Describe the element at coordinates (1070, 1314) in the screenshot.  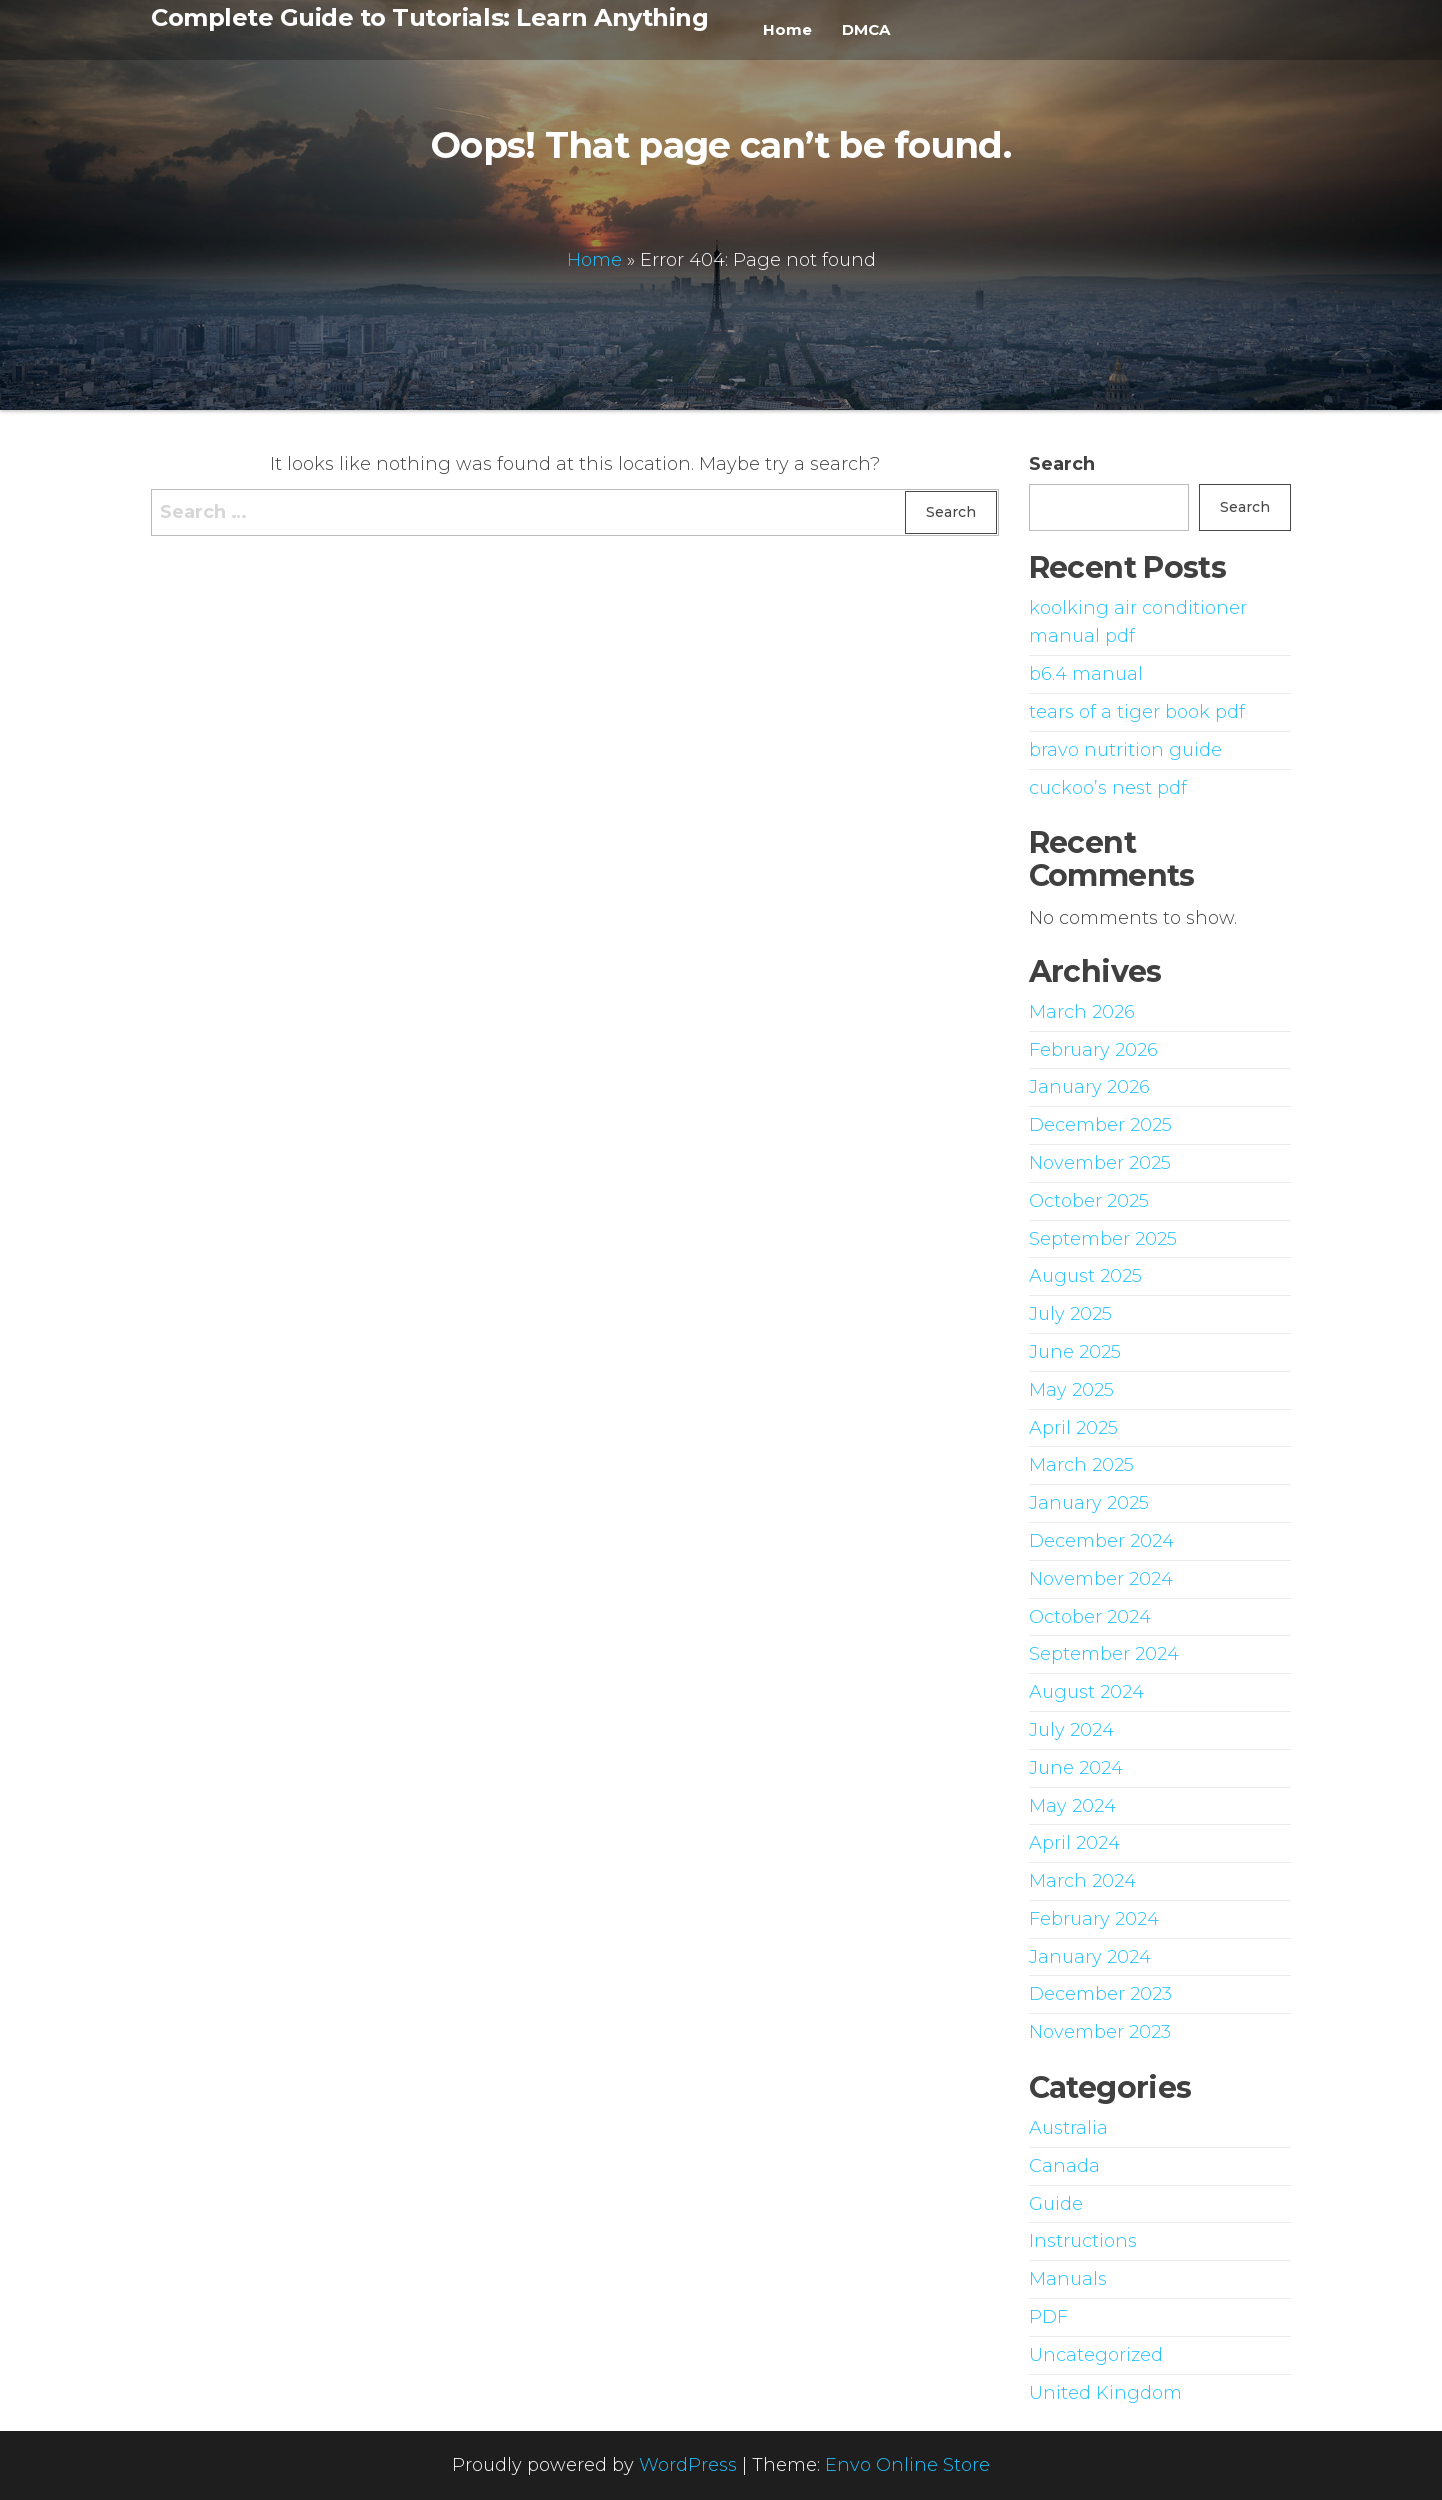
I see `July 2025` at that location.